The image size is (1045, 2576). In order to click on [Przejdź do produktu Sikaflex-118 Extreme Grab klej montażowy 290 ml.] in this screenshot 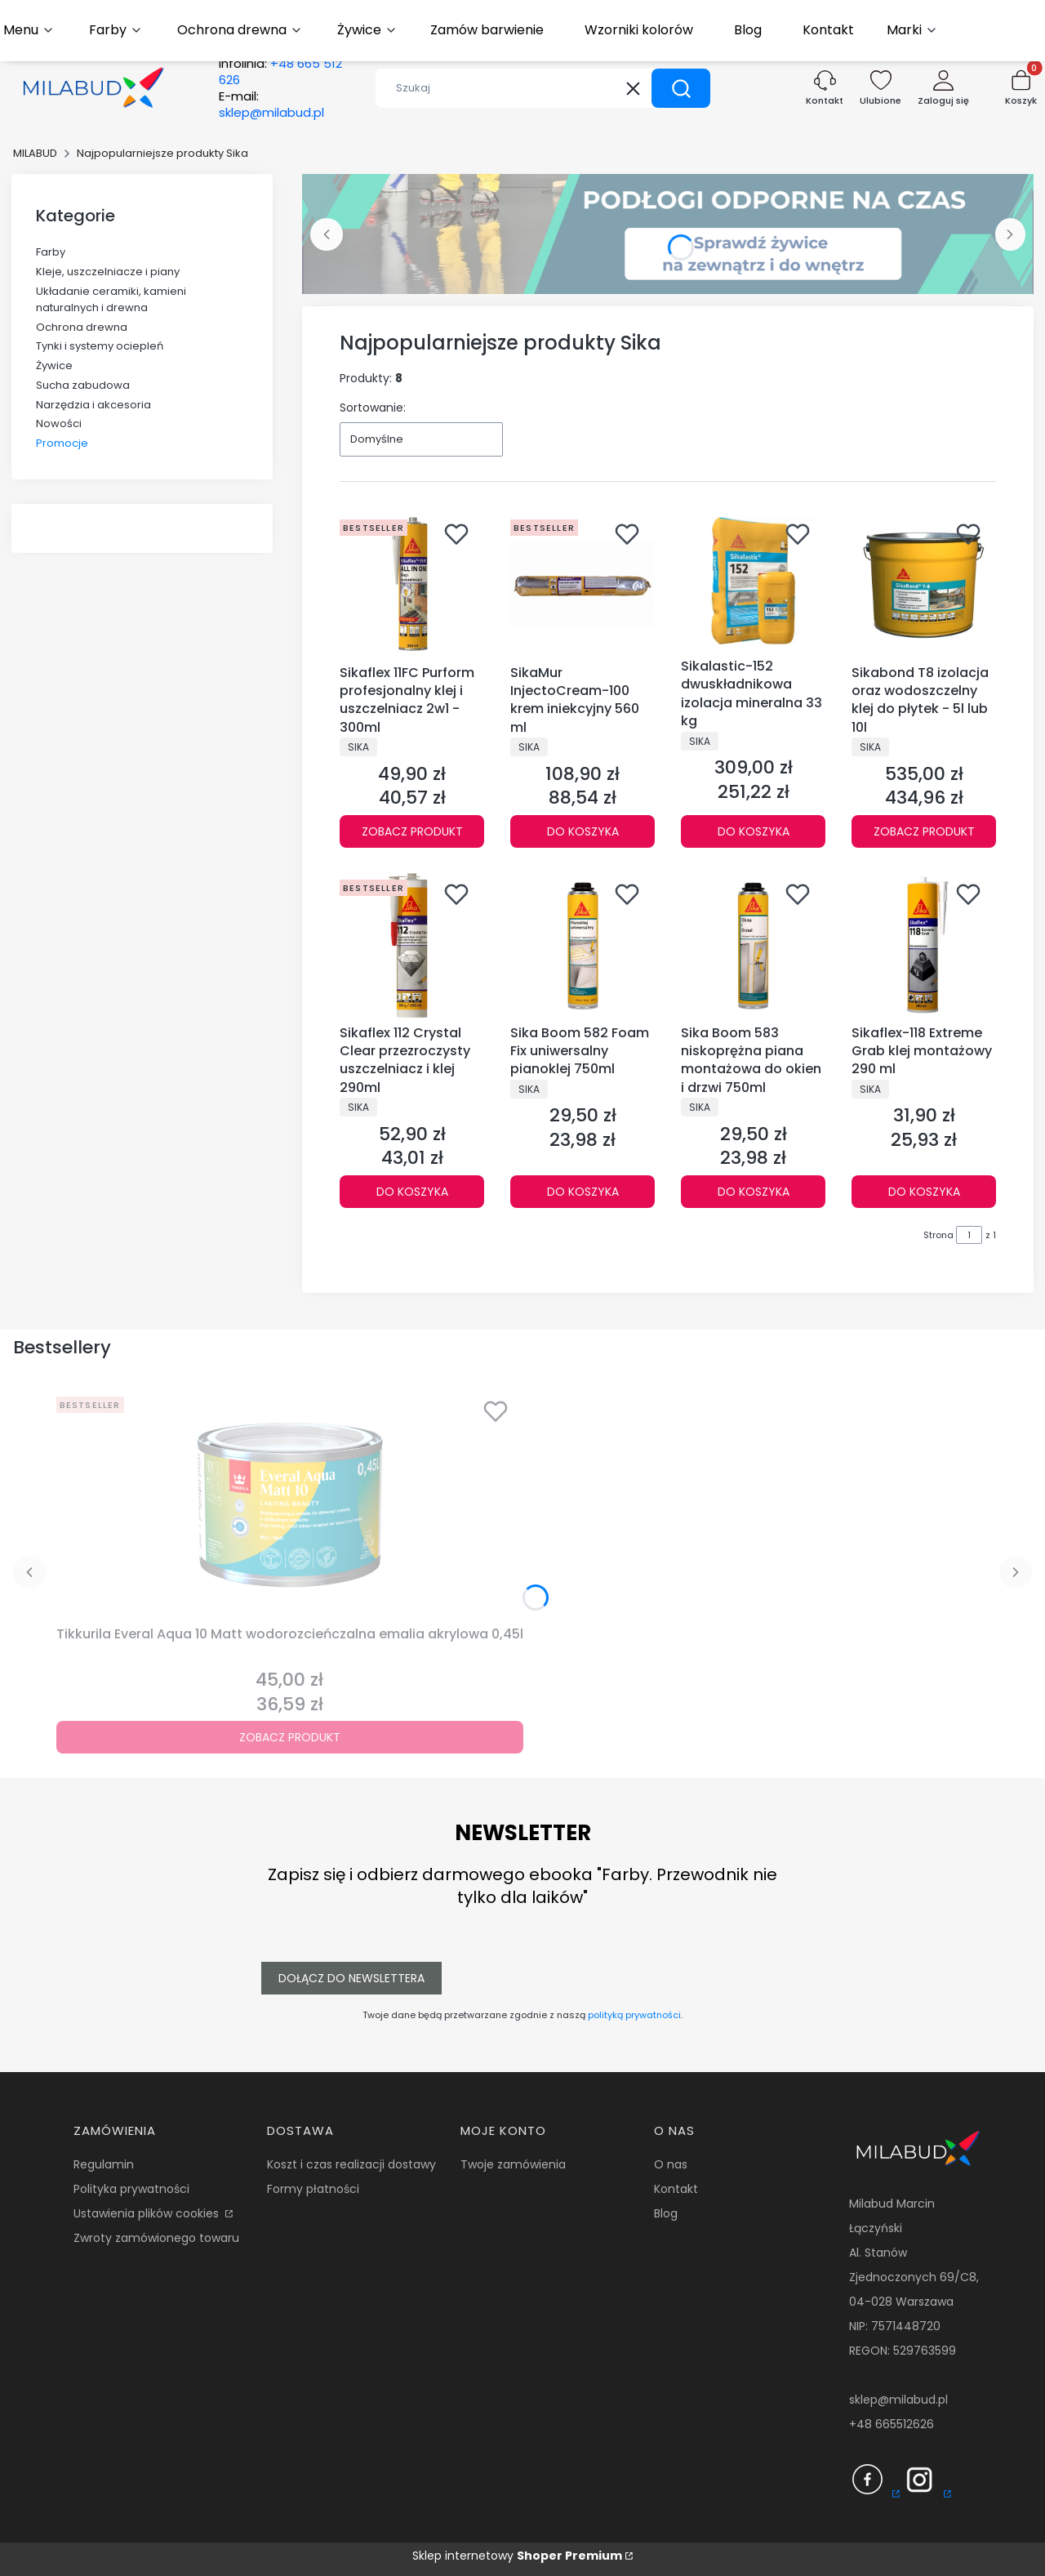, I will do `click(924, 945)`.